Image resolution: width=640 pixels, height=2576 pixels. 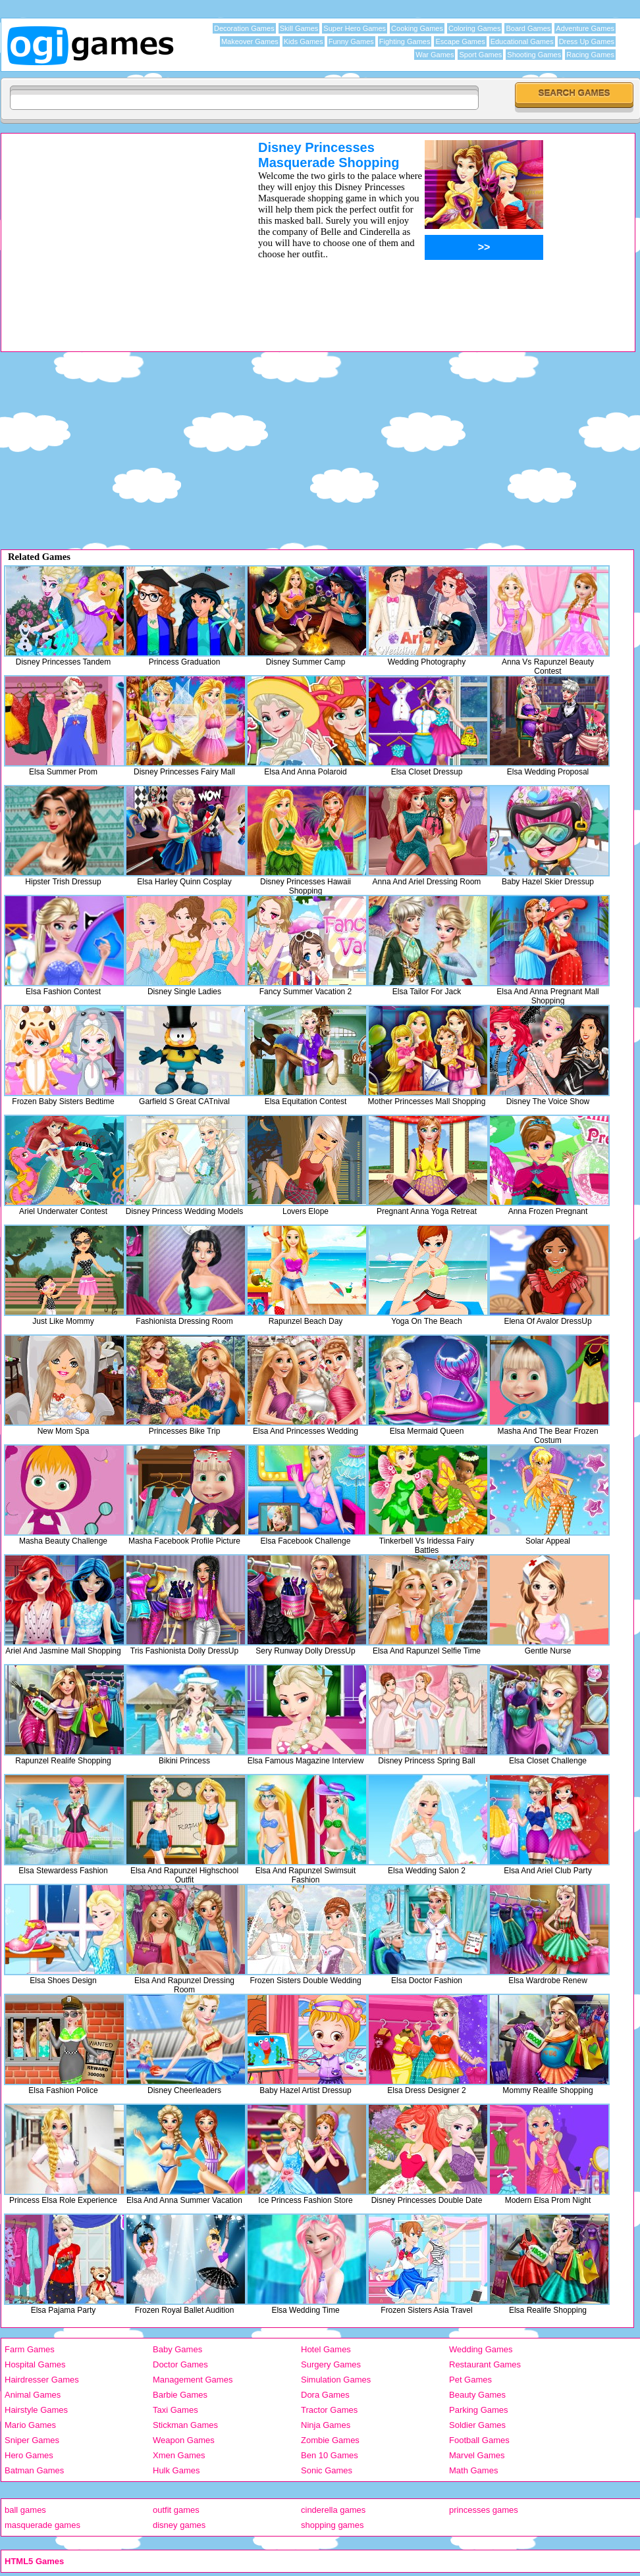 I want to click on Skill Games, so click(x=299, y=28).